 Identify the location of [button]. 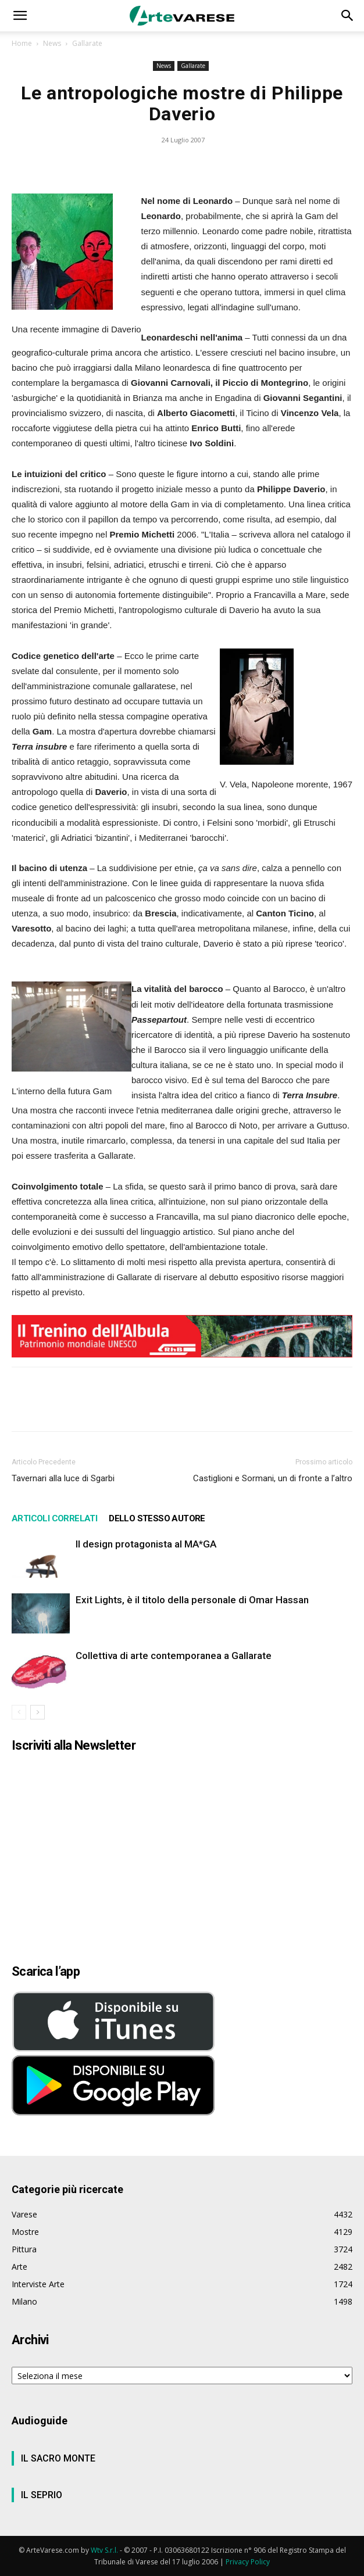
(19, 15).